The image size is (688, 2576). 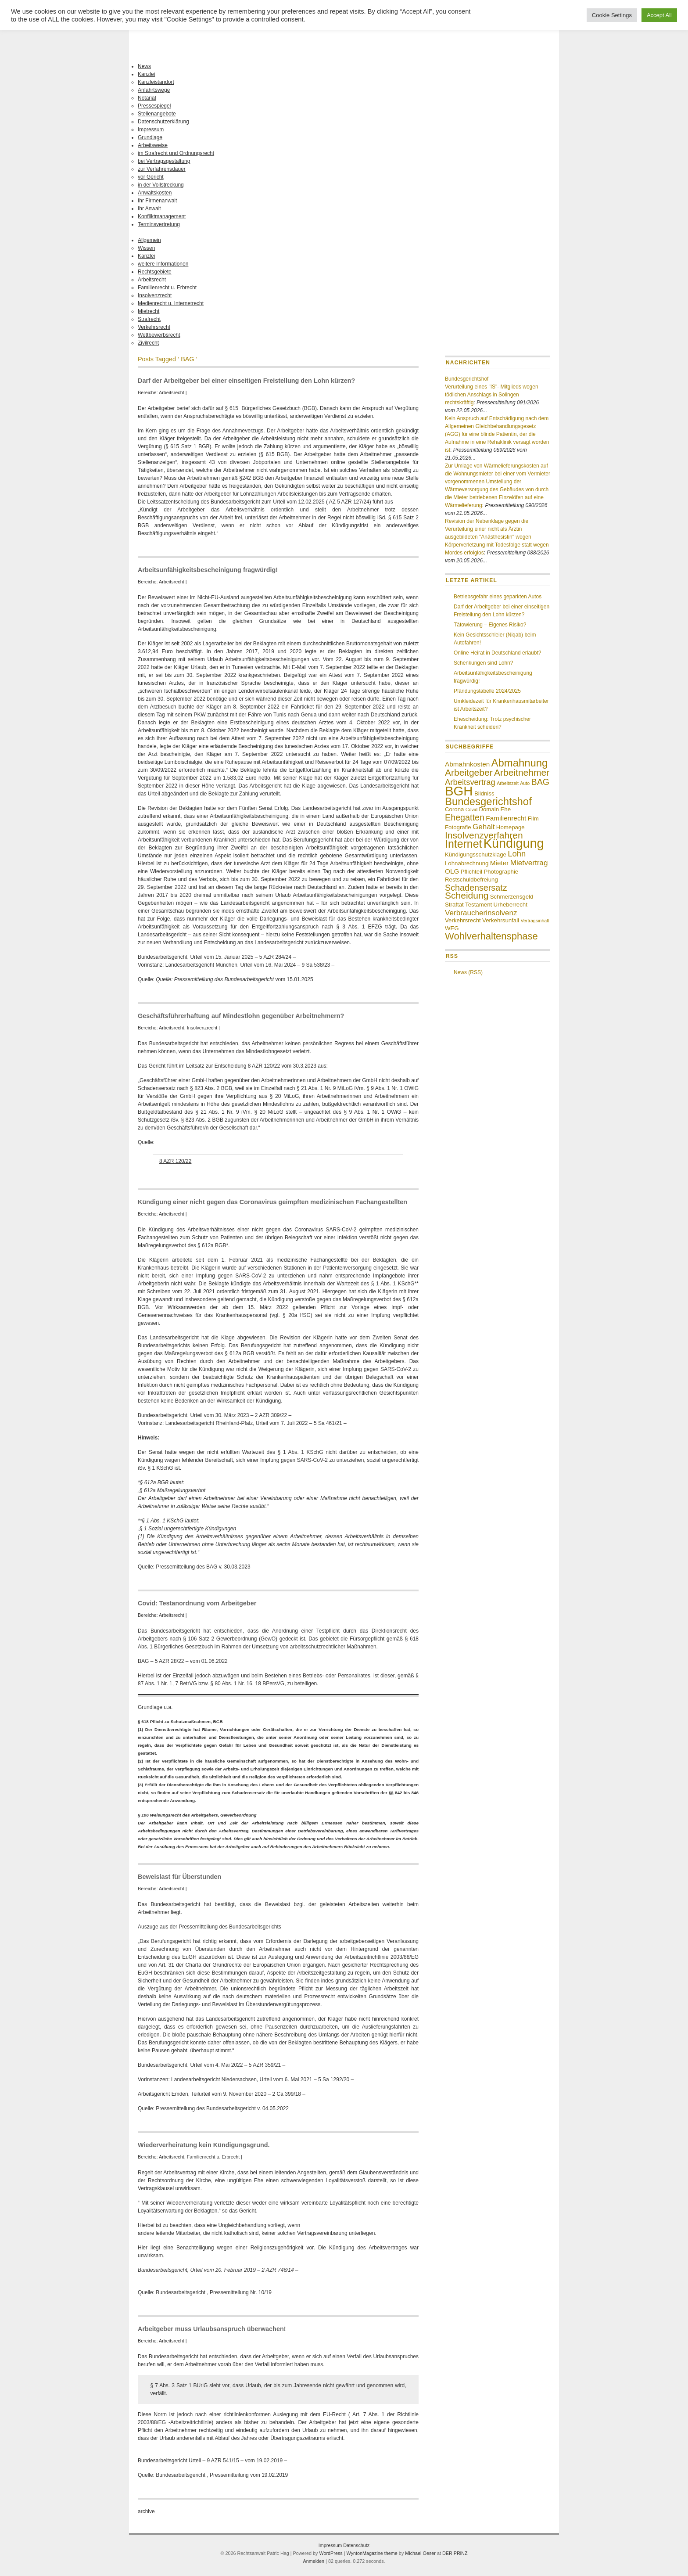 What do you see at coordinates (468, 972) in the screenshot?
I see `News (RSS)` at bounding box center [468, 972].